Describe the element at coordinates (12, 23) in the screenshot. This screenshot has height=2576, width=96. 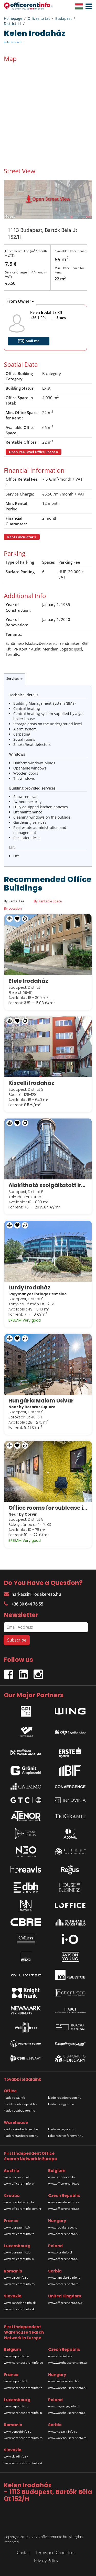
I see `District 11` at that location.